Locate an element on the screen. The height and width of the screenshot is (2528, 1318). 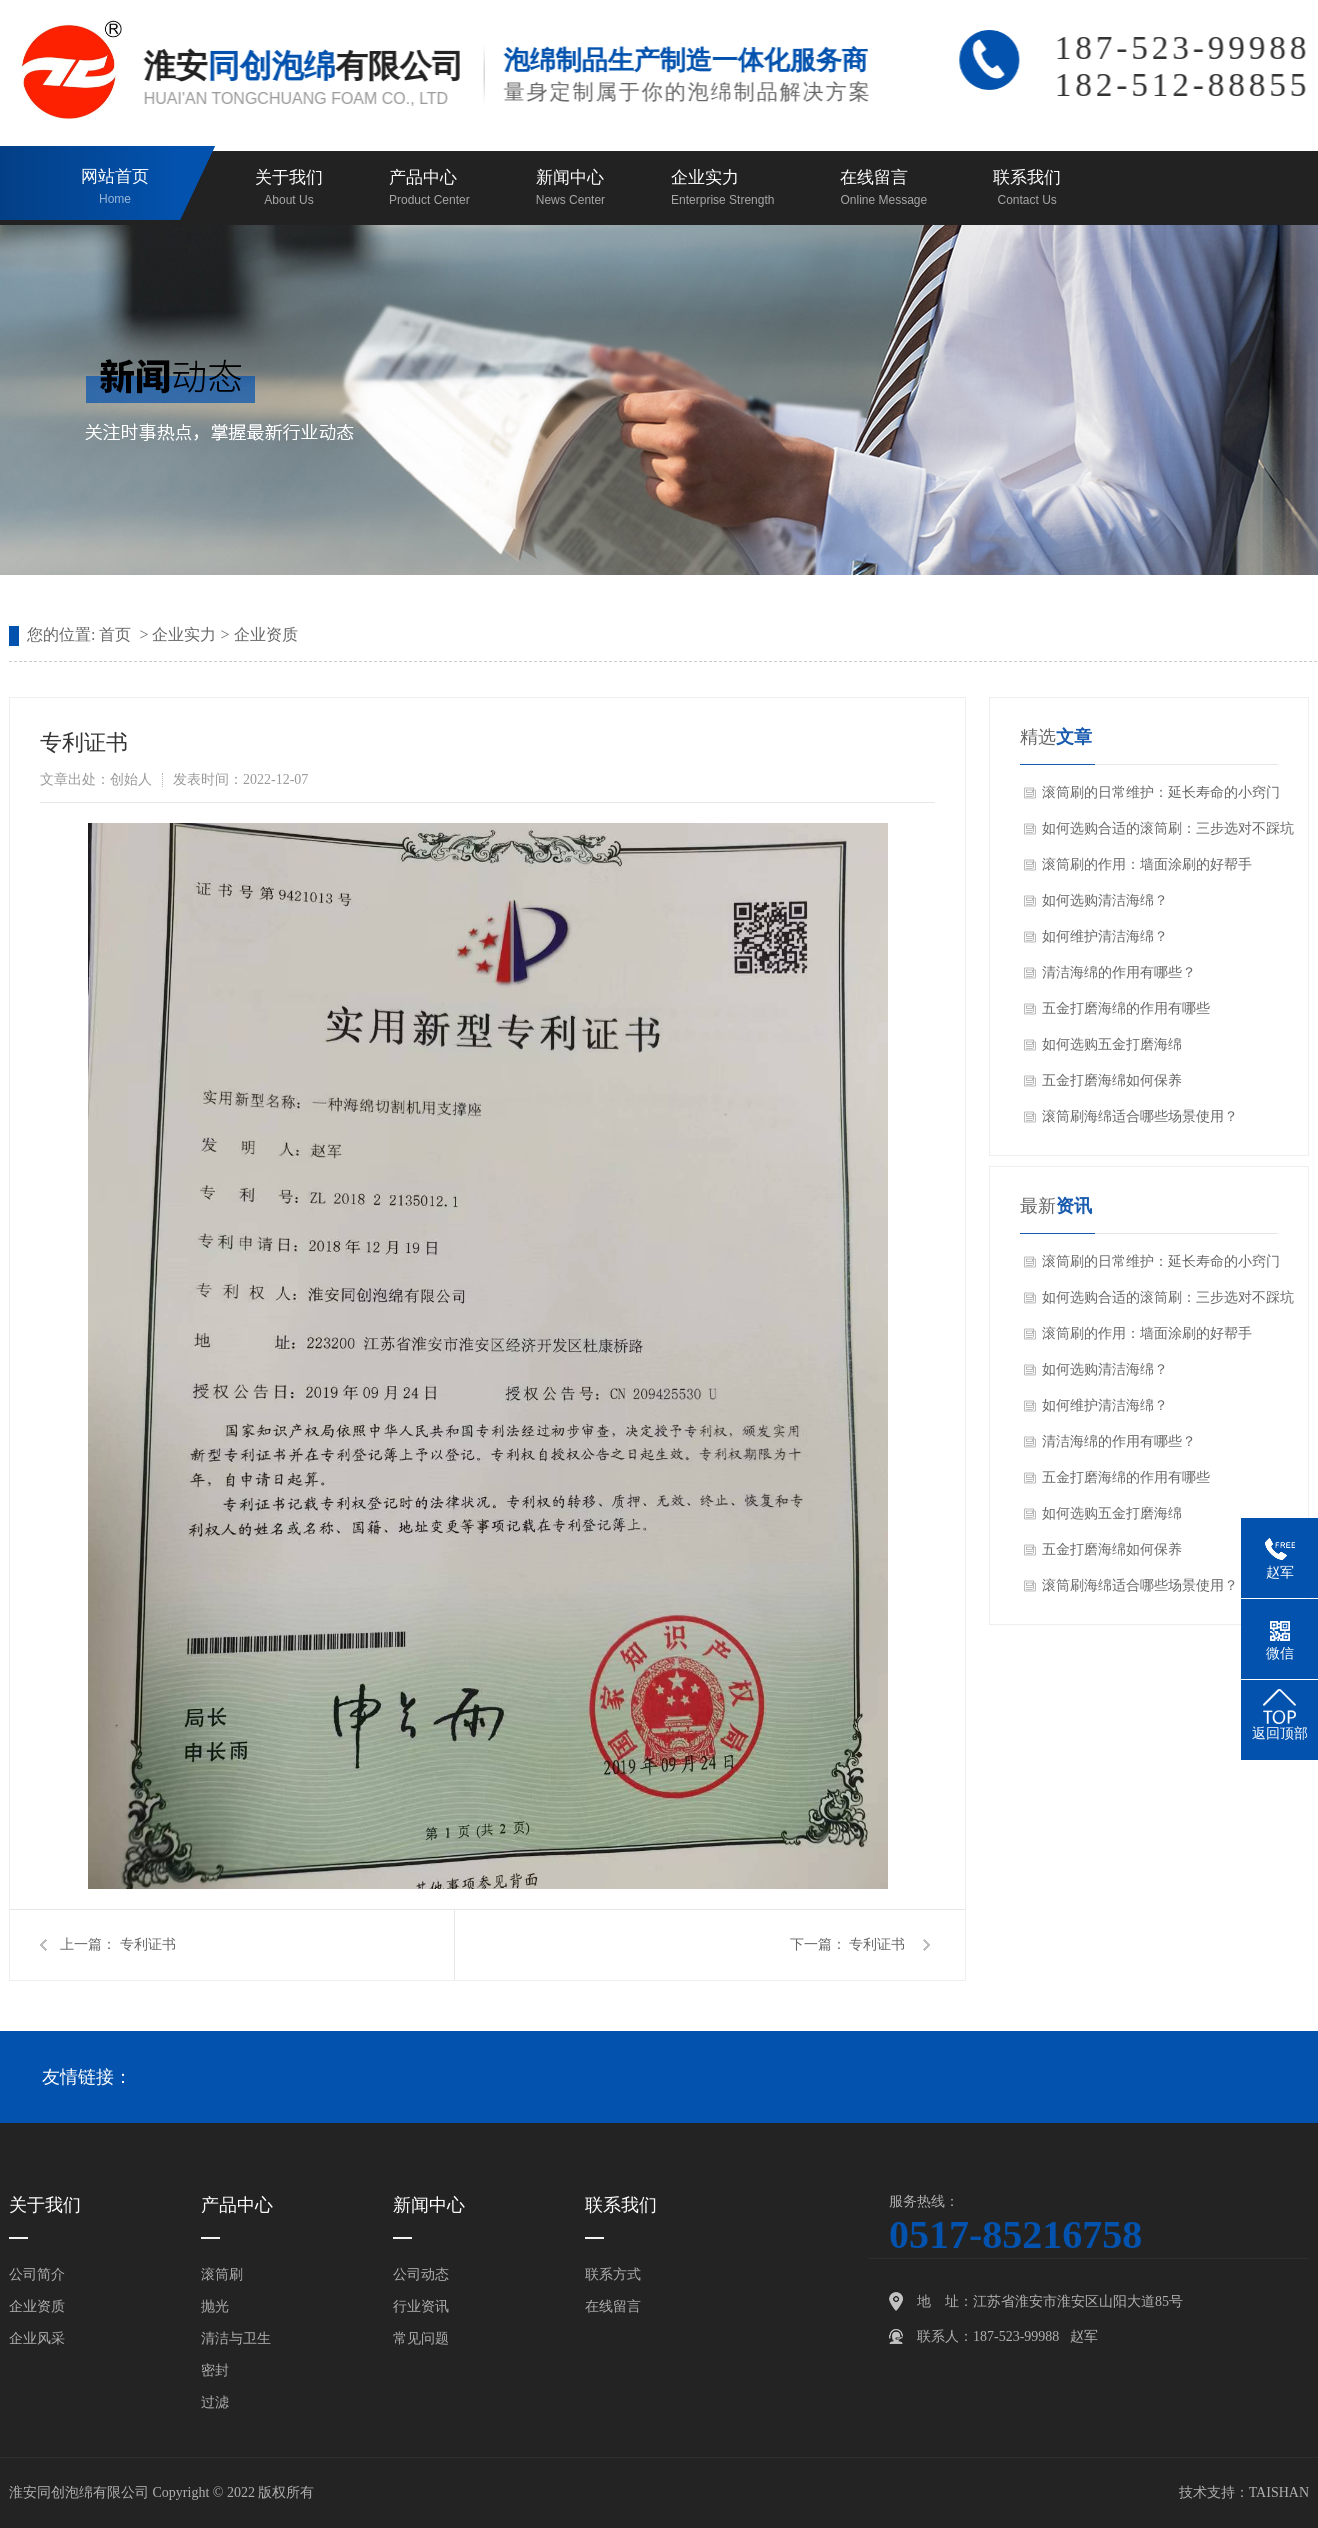
清洁海绵的作用有哪些？ is located at coordinates (1119, 972).